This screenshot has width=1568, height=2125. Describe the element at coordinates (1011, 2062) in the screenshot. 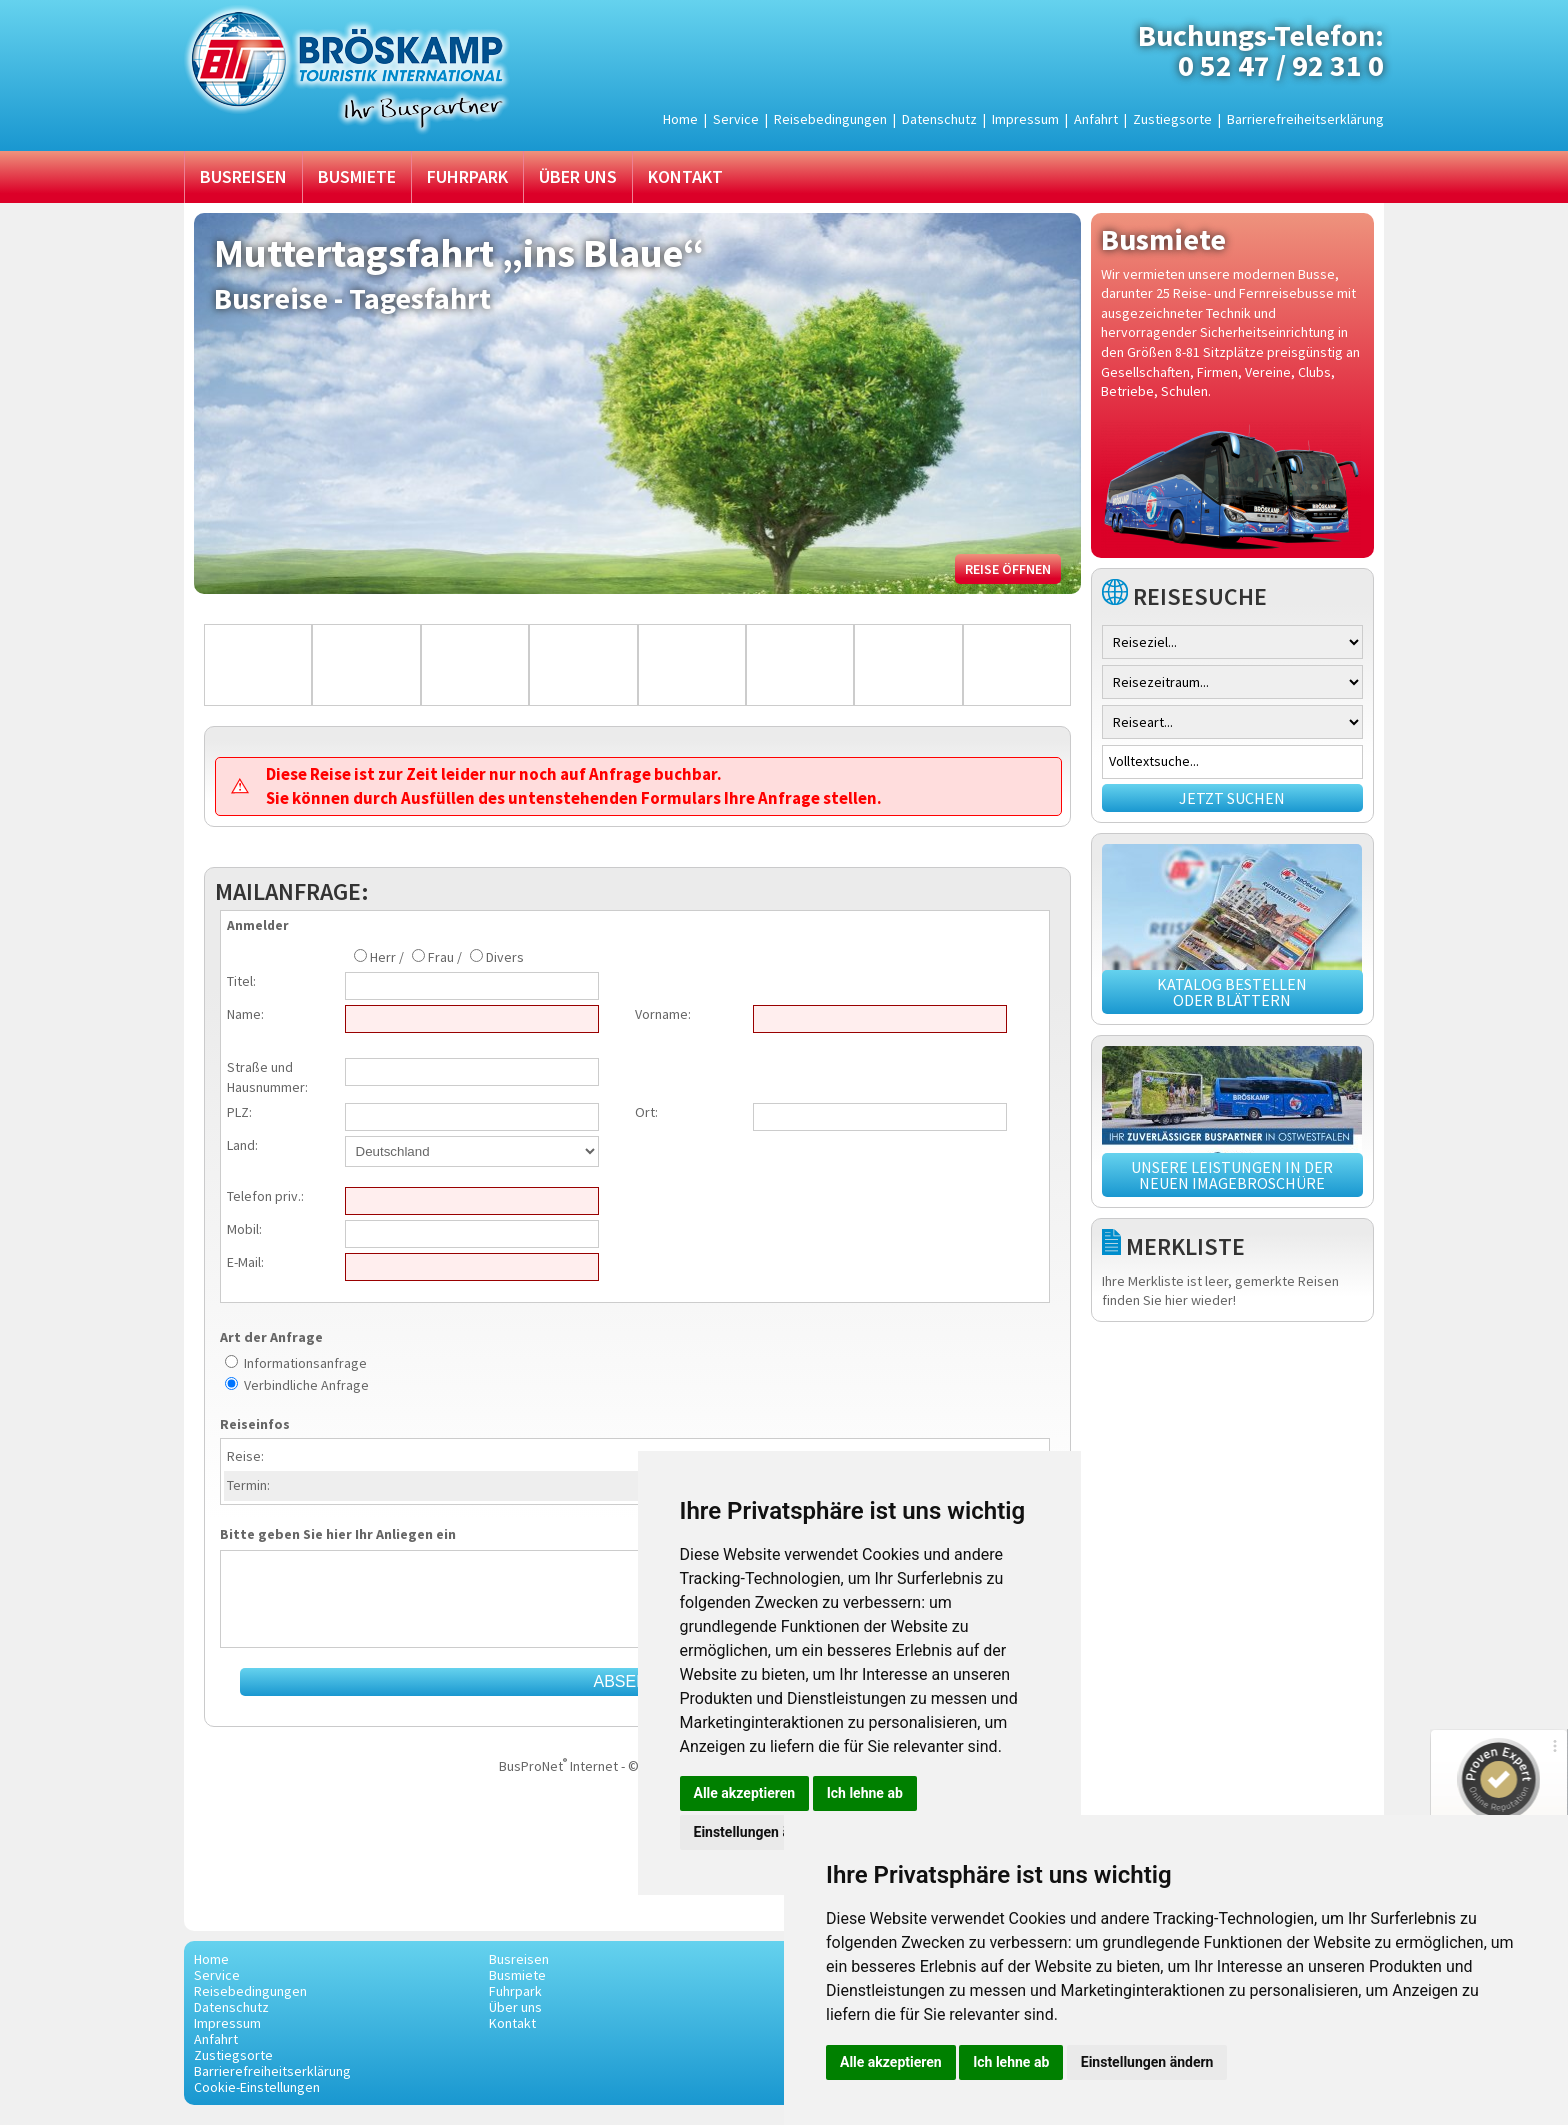

I see `Ich lehne ab [button]` at that location.